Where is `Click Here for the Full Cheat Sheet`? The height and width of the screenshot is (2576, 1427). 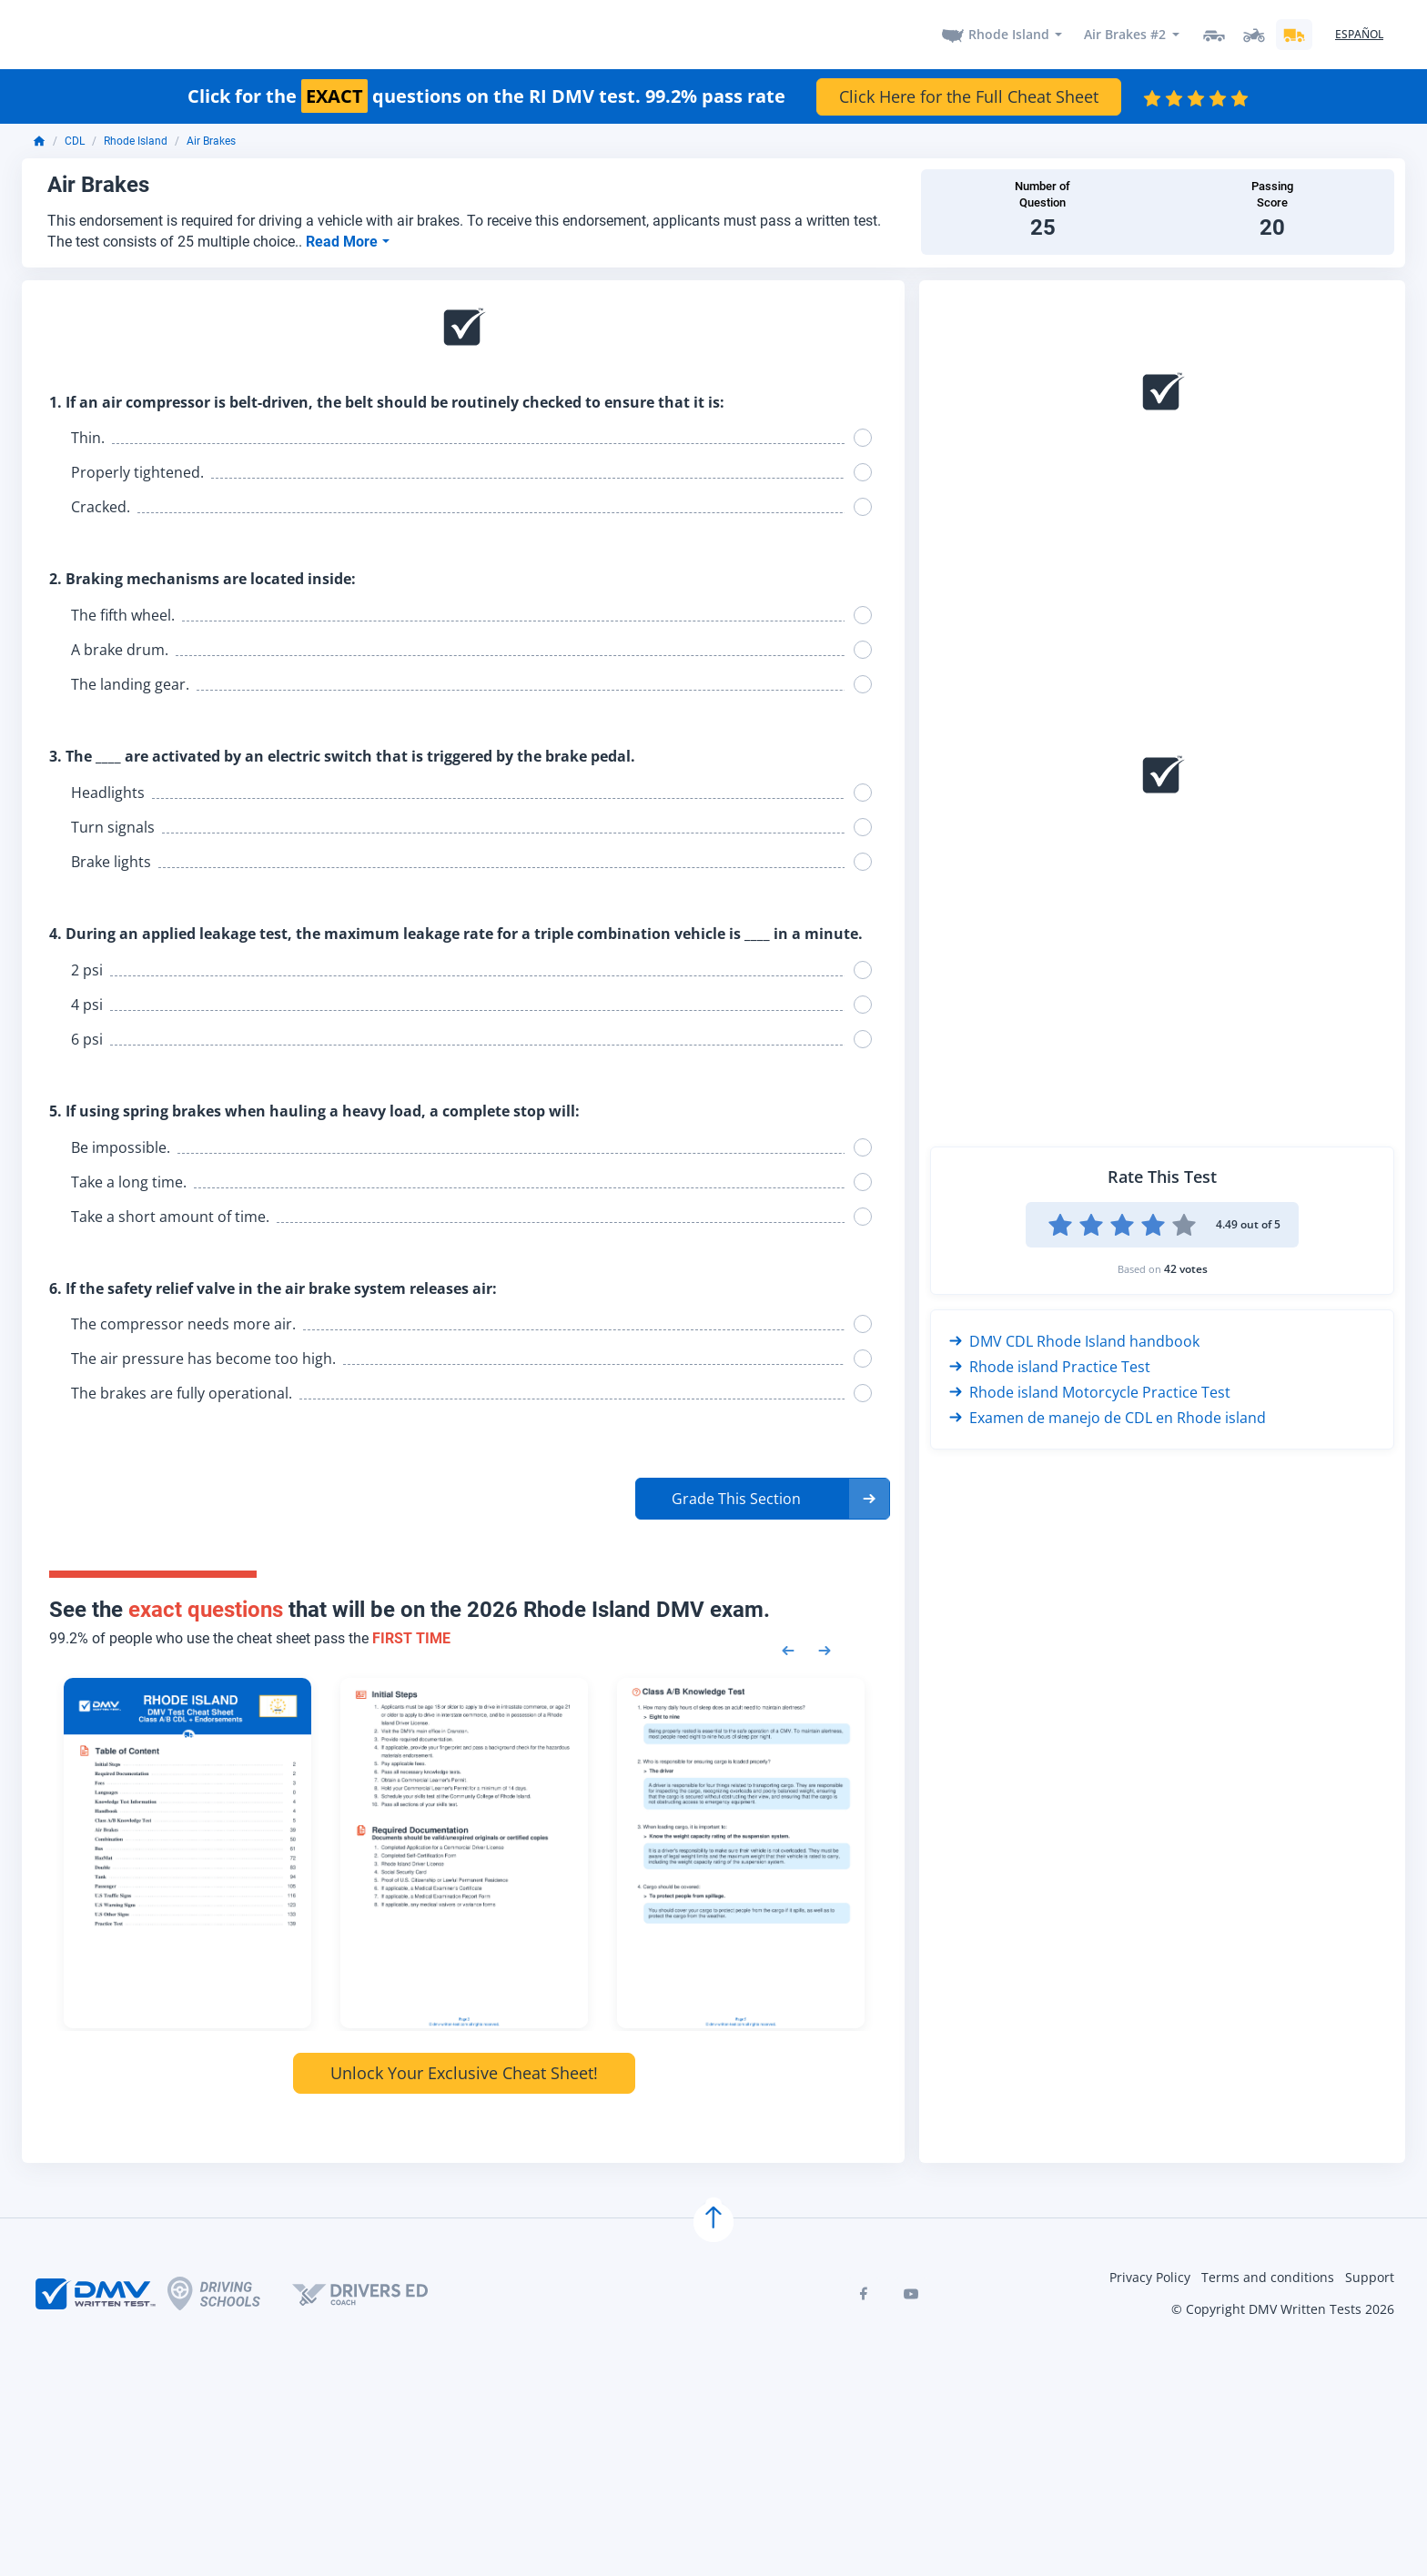
Click Here for the Full Cheat Sheet is located at coordinates (968, 94).